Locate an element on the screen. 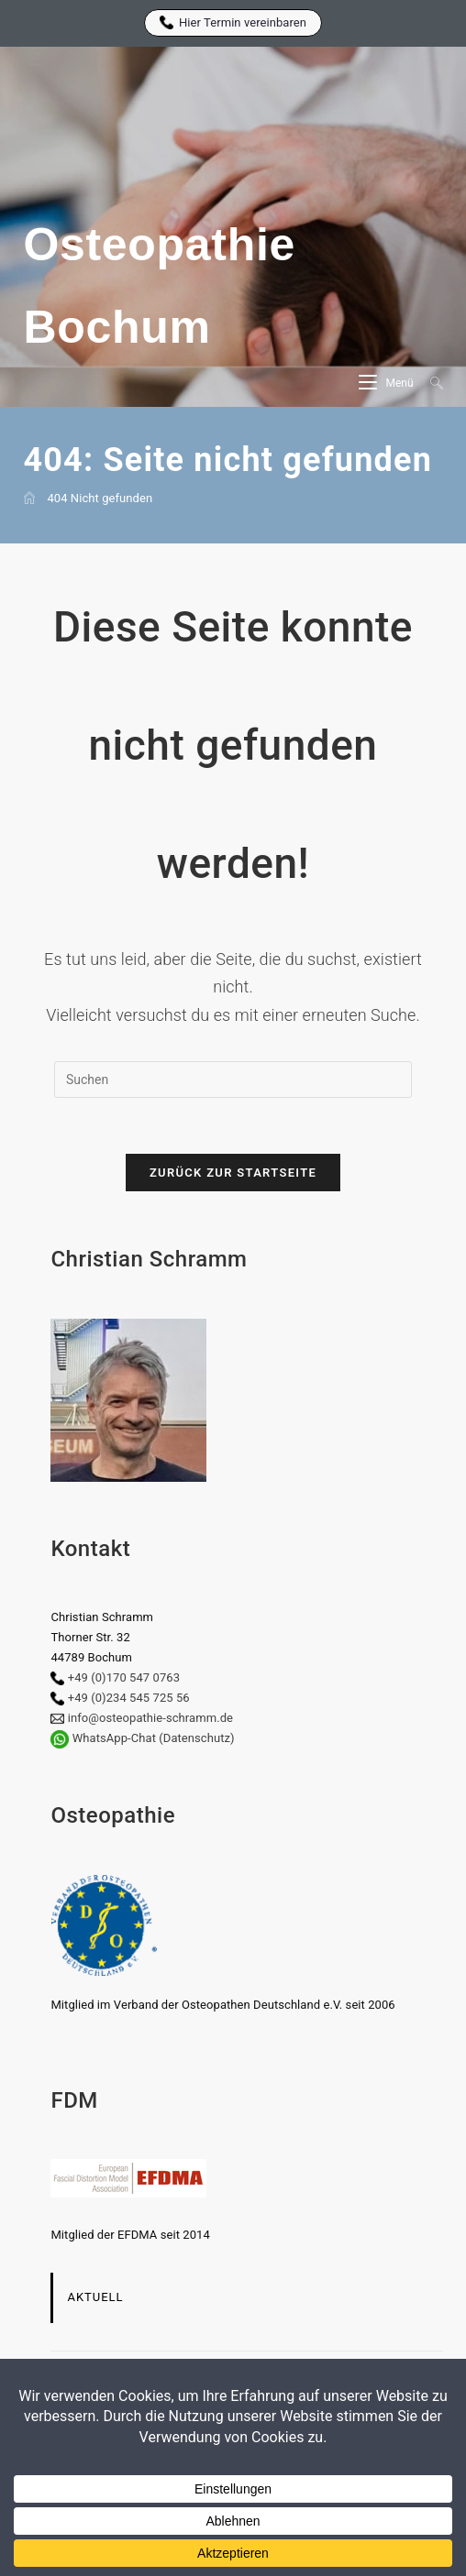 The width and height of the screenshot is (466, 2576). Zurück zur Startseite is located at coordinates (233, 1172).